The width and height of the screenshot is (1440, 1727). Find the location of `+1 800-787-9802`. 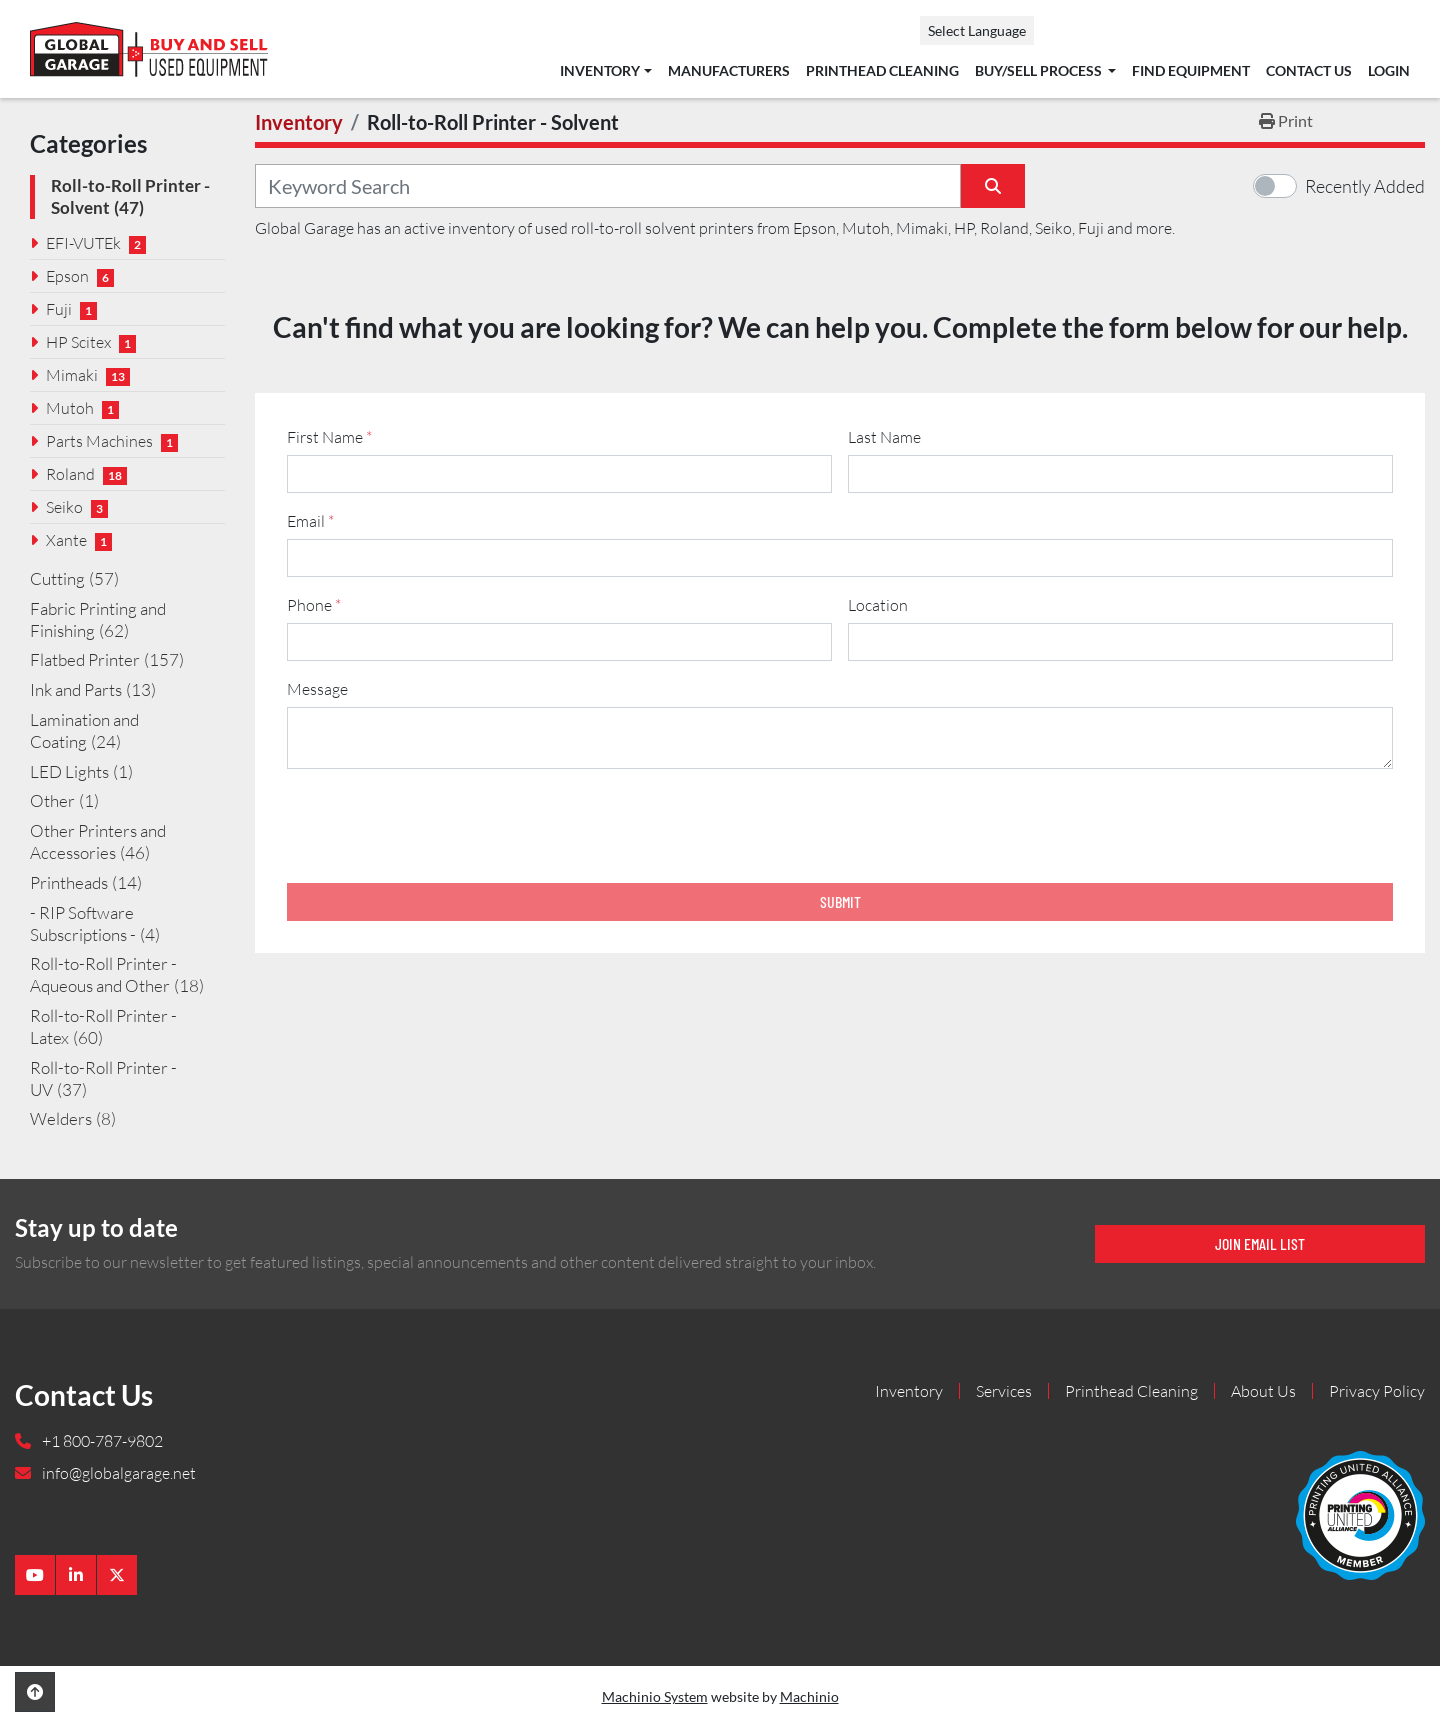

+1 800-787-9802 is located at coordinates (101, 1441).